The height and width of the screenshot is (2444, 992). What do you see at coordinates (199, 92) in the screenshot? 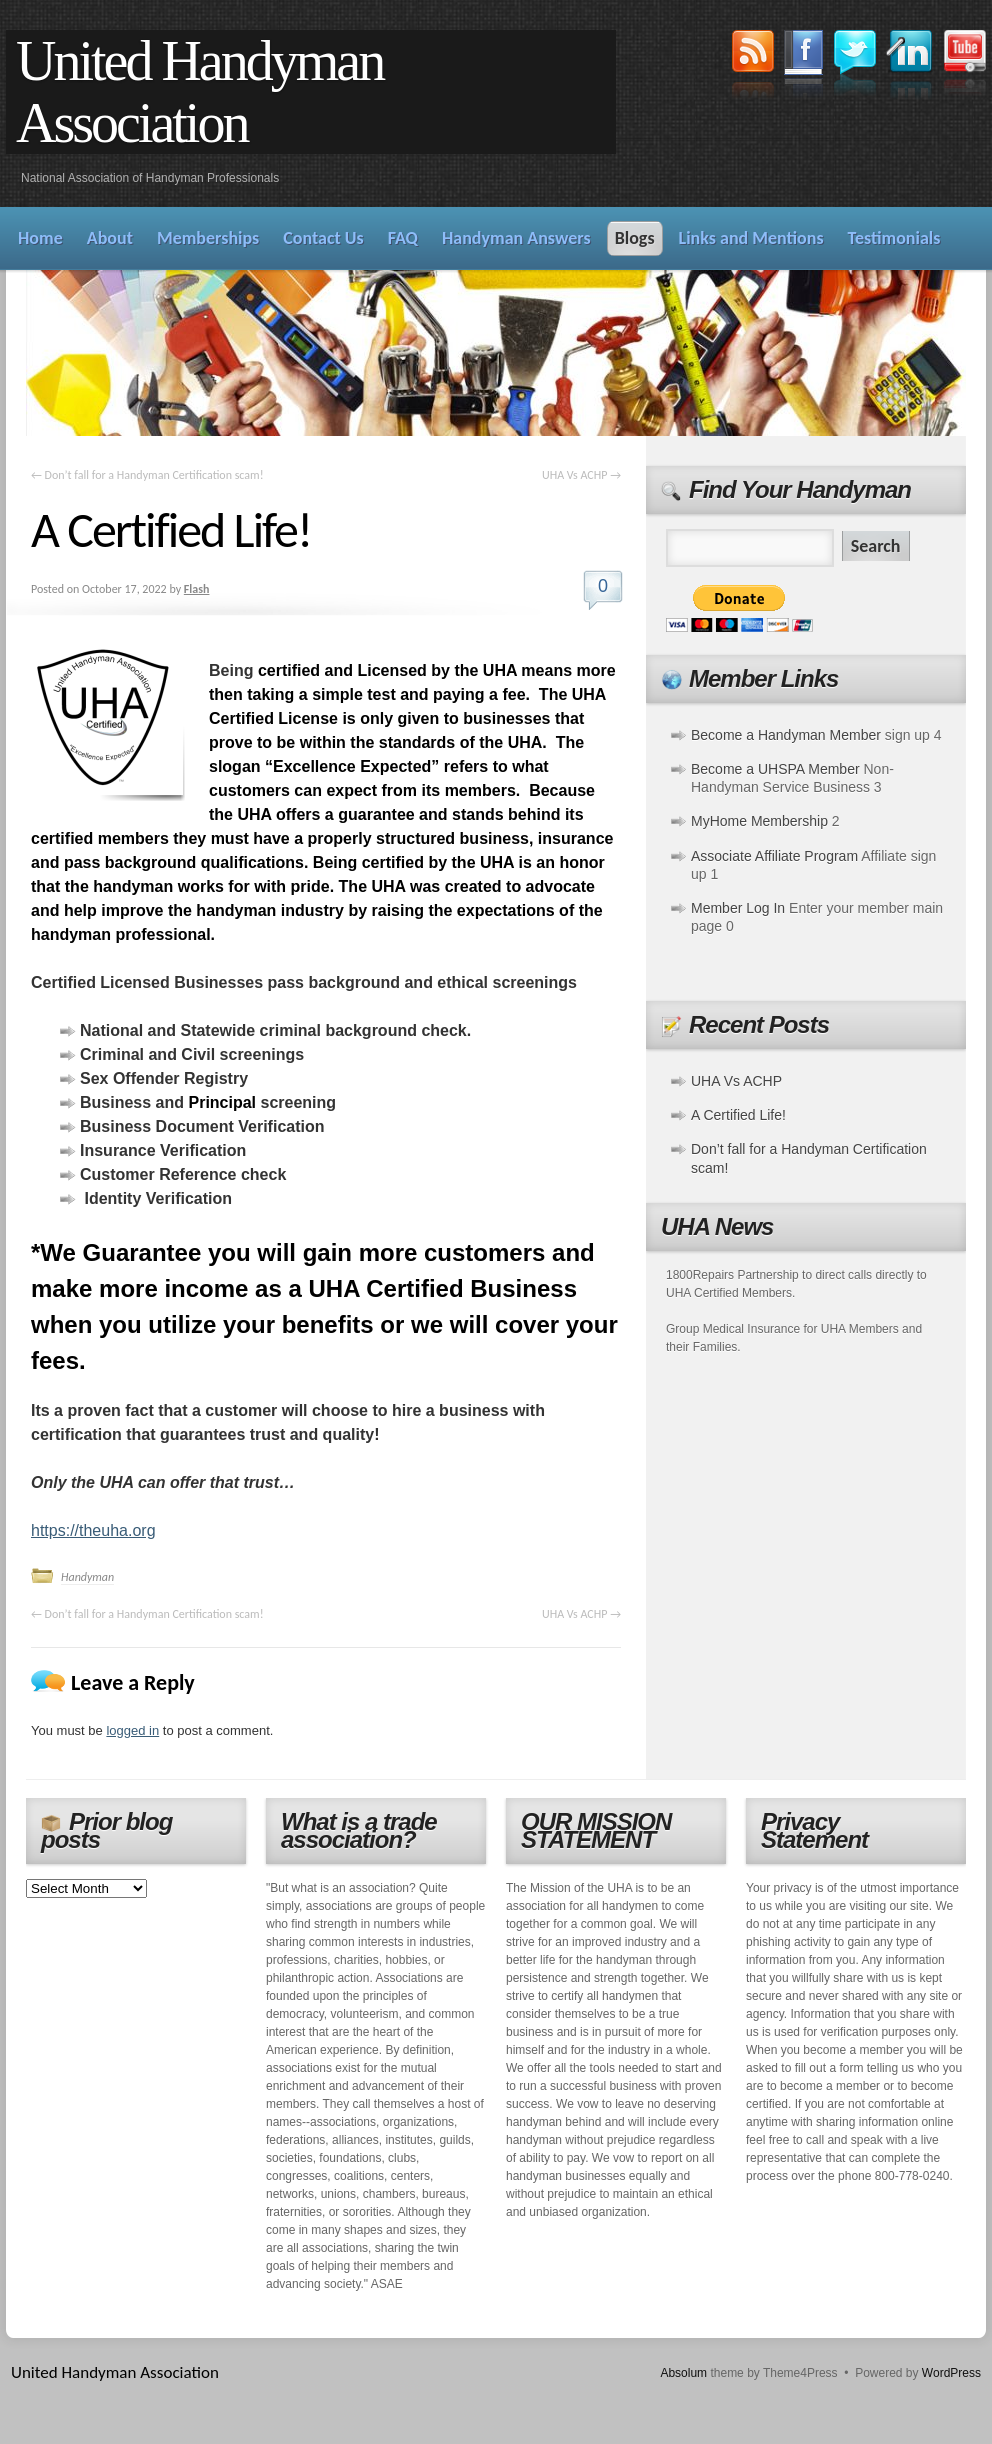
I see `United Handyman Association` at bounding box center [199, 92].